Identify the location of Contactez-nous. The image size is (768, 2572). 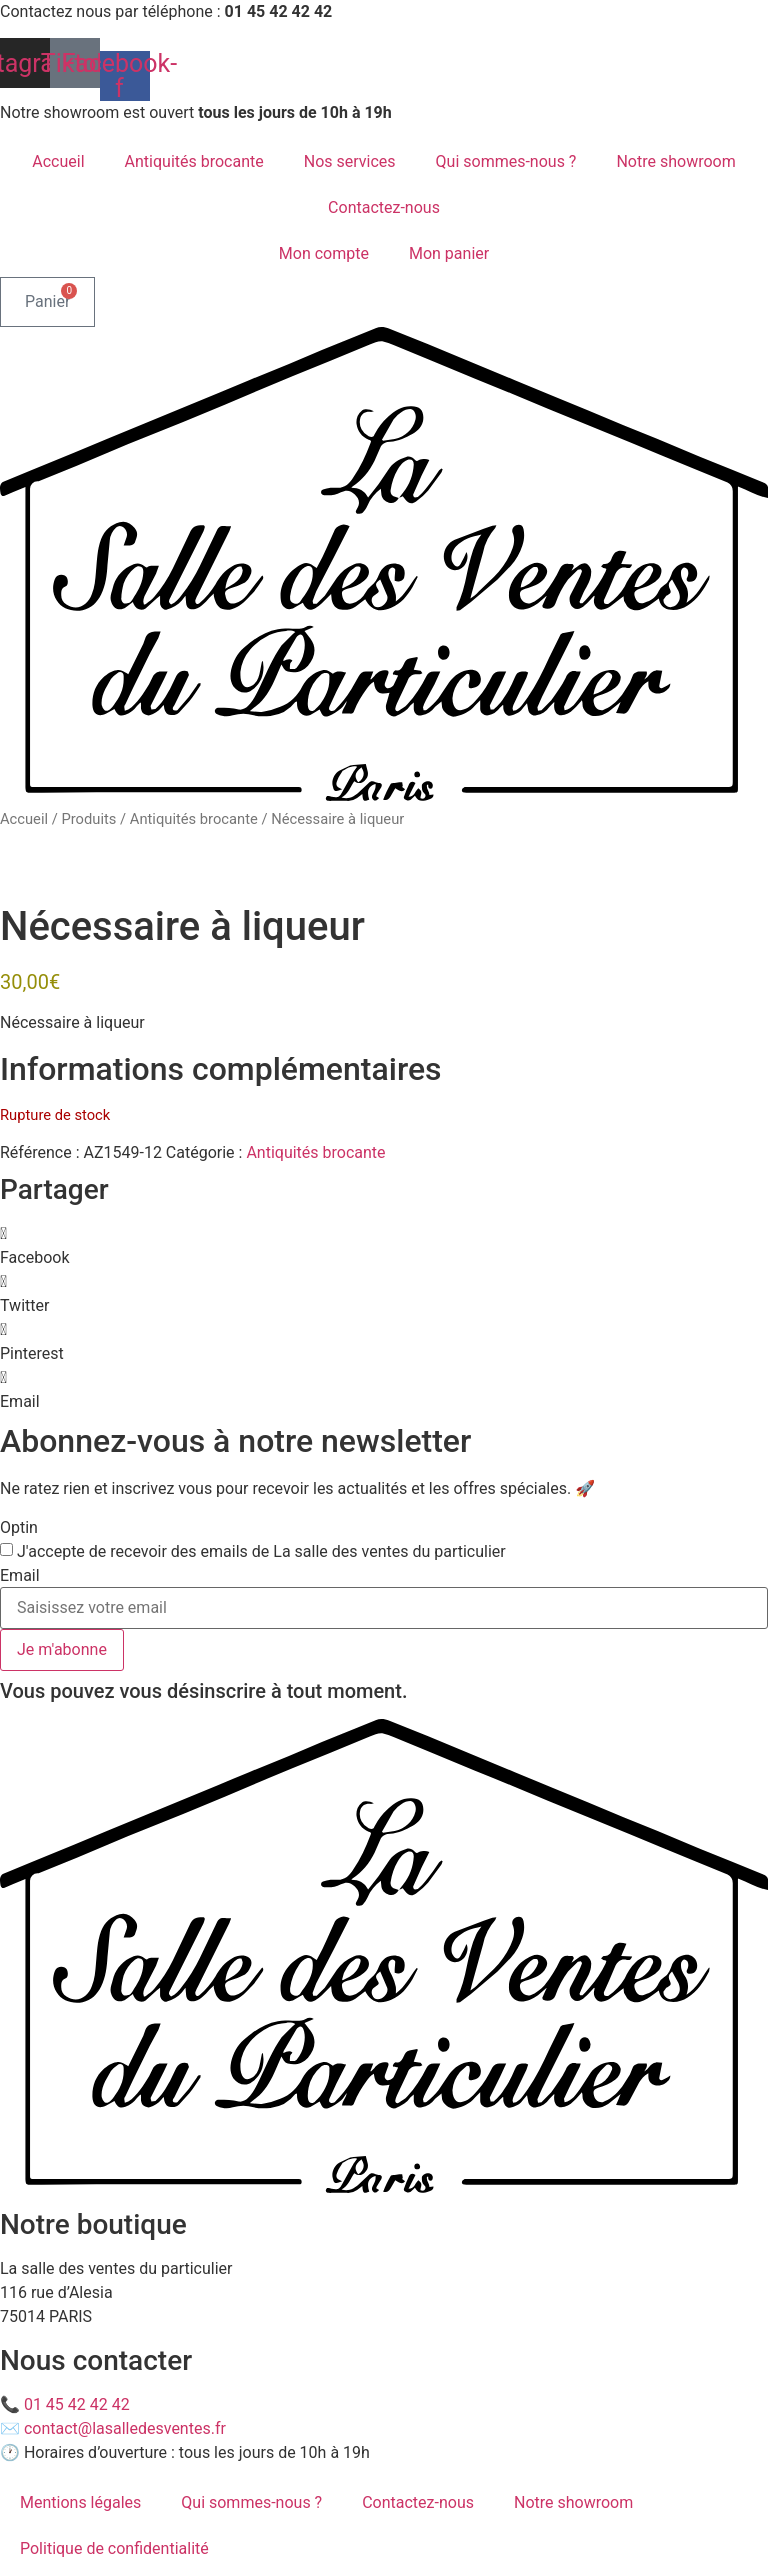
(384, 207).